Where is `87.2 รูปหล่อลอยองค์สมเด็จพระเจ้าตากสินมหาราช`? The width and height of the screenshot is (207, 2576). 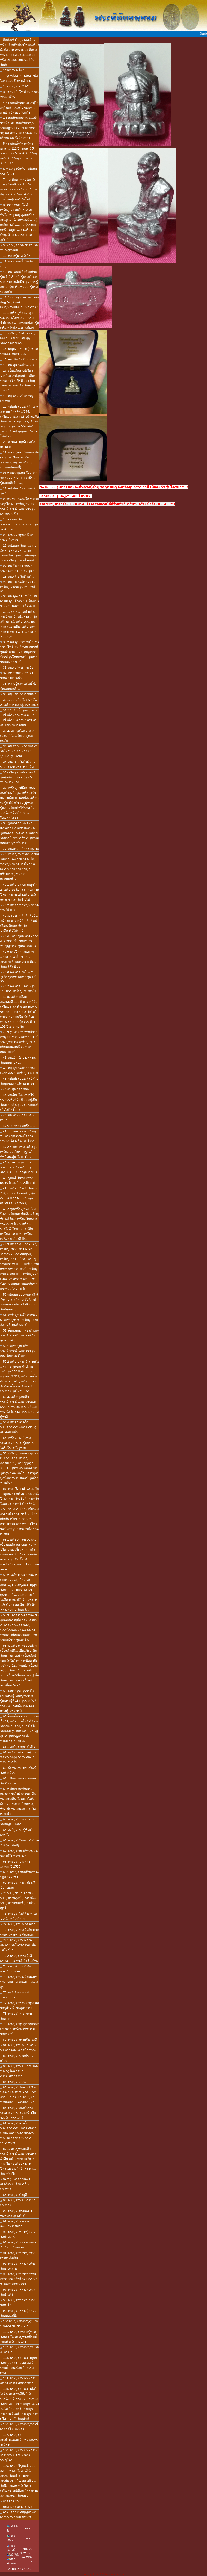
87.2 รูปหล่อลอยองค์สมเด็จพระเจ้าตากสินมหาราช is located at coordinates (15, 2184).